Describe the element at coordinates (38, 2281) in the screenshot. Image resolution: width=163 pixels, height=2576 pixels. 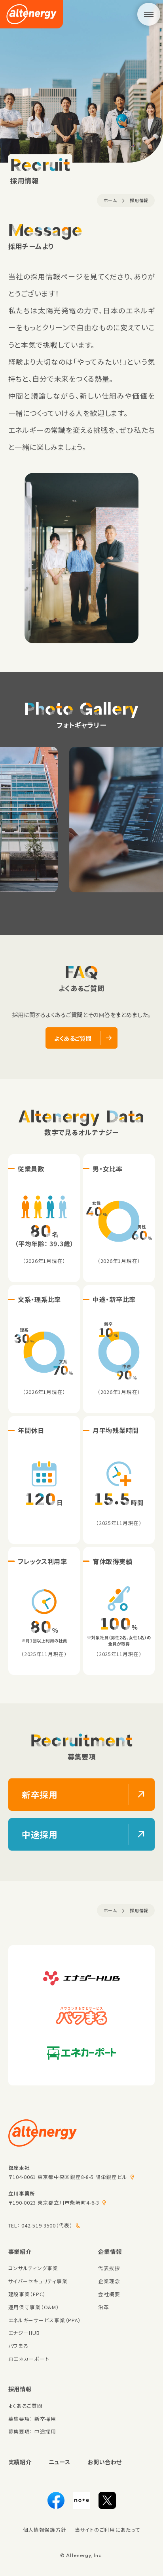
I see `サイバーセキュリティ事業` at that location.